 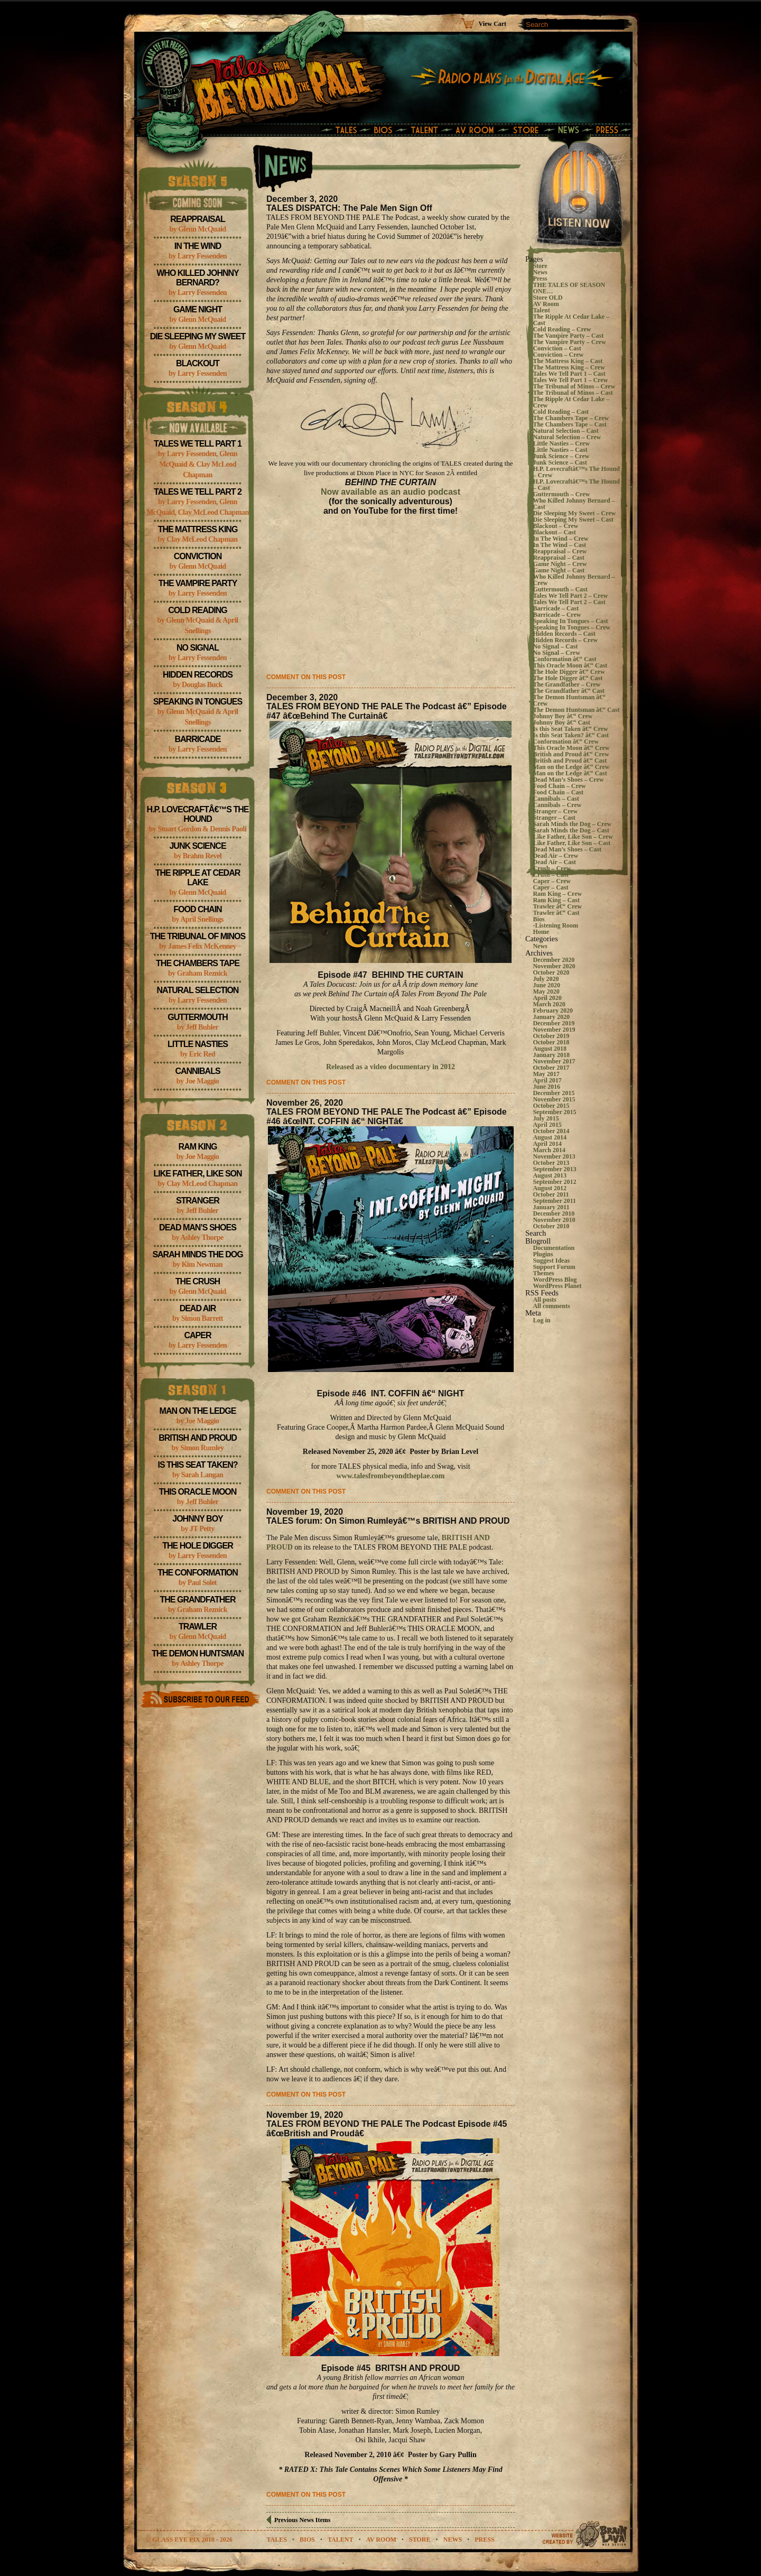 I want to click on September 2011, so click(x=554, y=1200).